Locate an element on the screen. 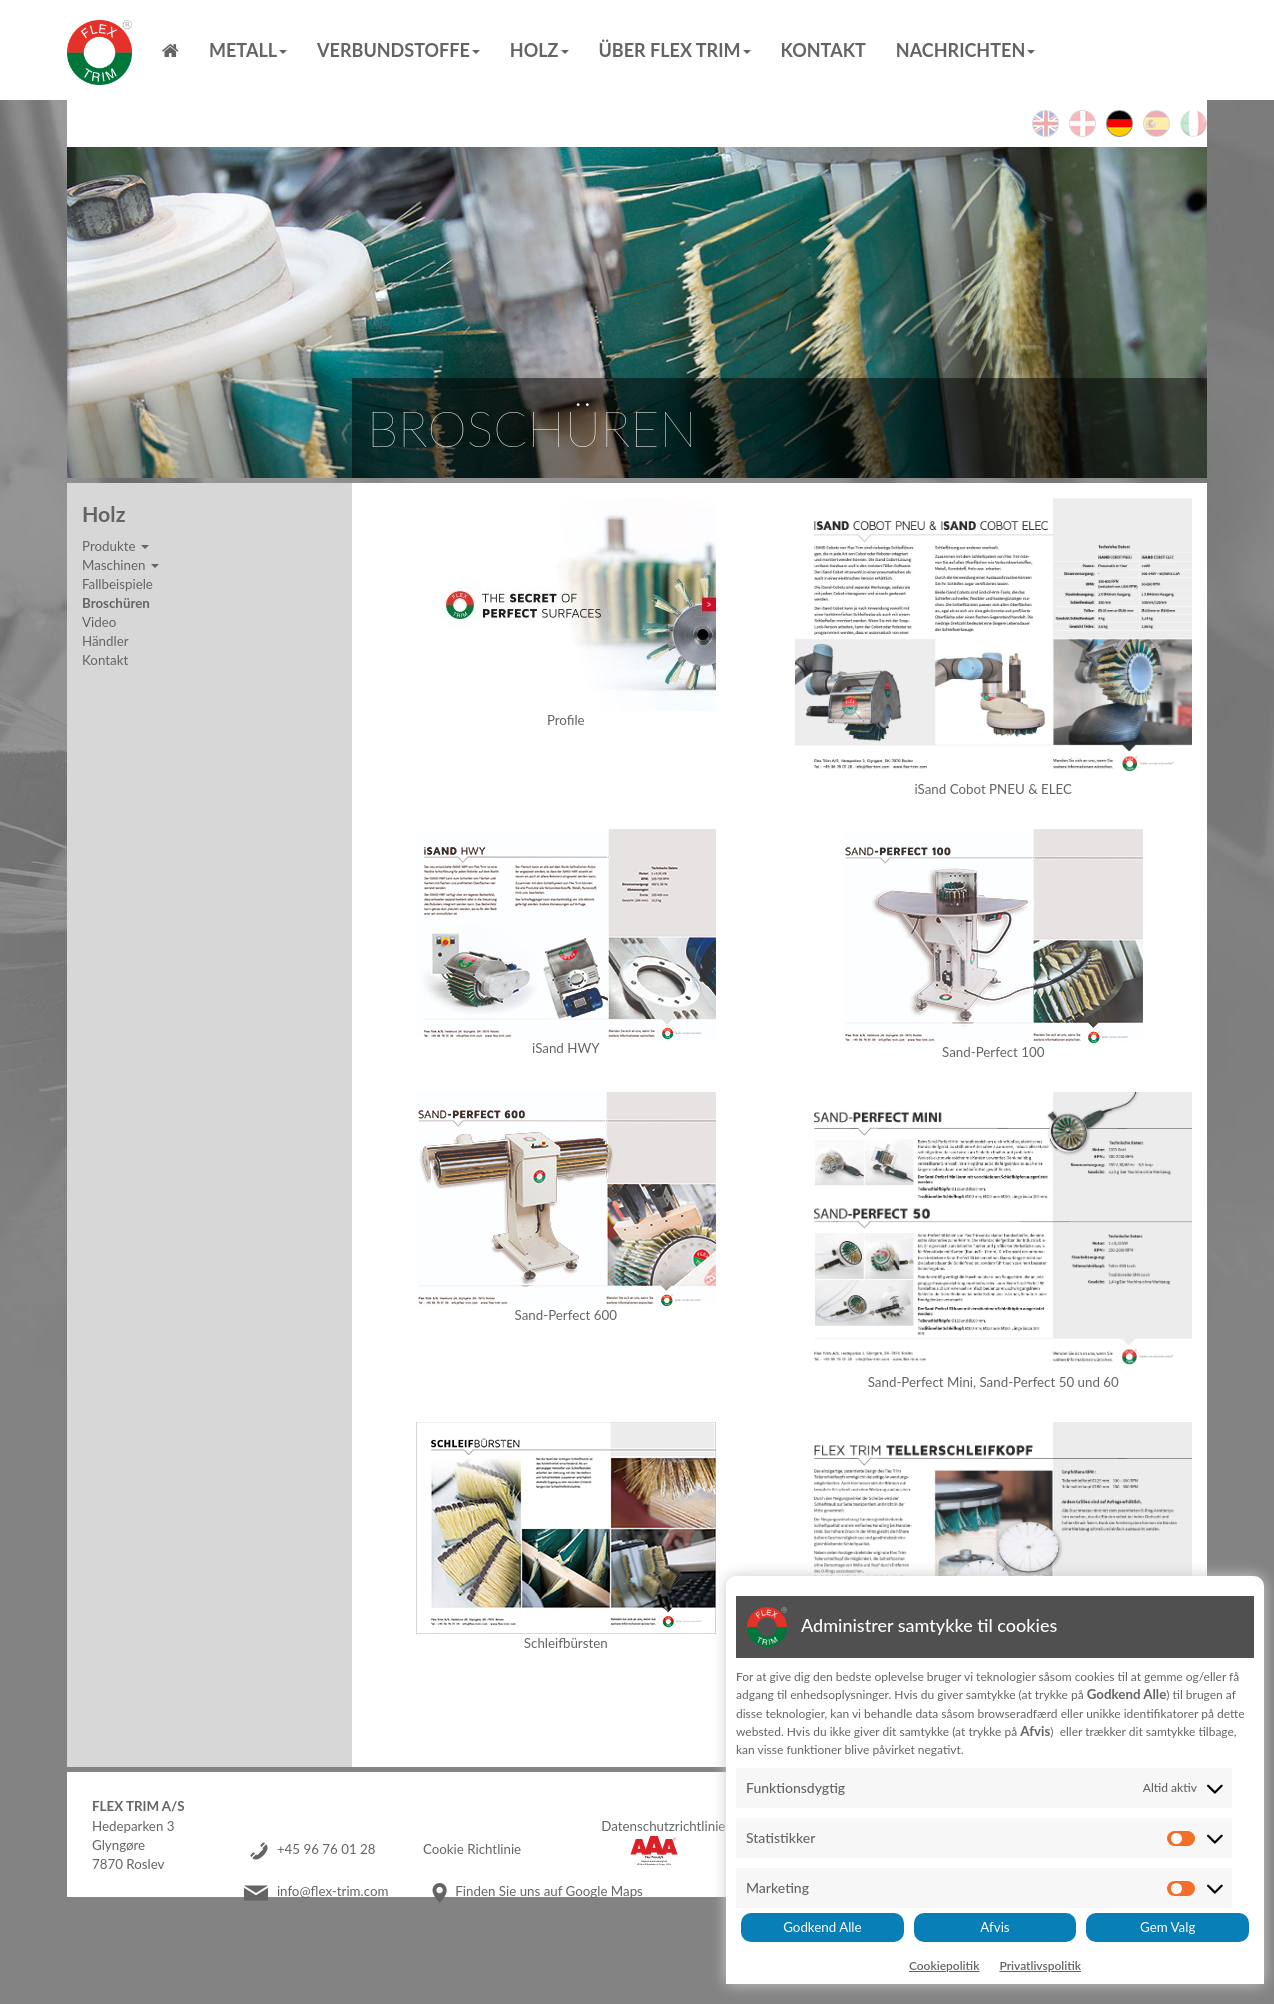 The image size is (1274, 2004). Cookie Richtlinie is located at coordinates (472, 1849).